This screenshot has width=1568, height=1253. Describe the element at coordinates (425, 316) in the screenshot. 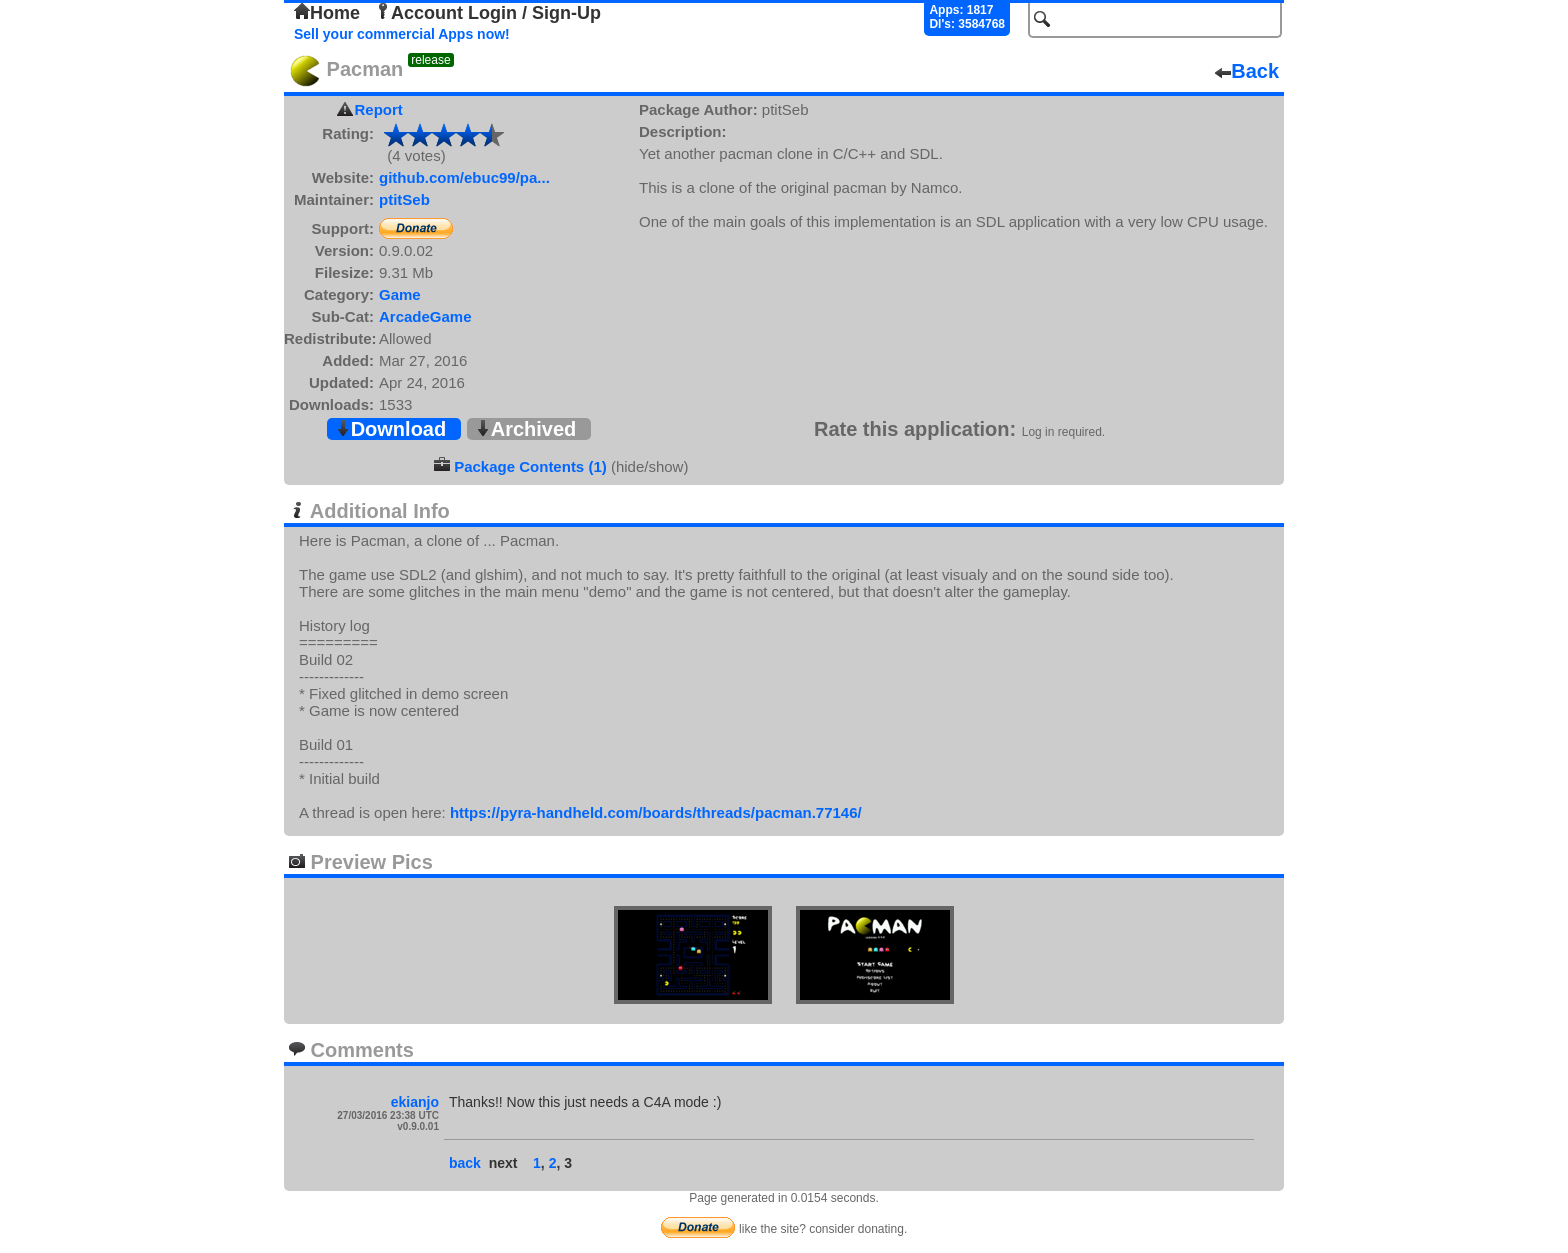

I see `ArcadeGame` at that location.